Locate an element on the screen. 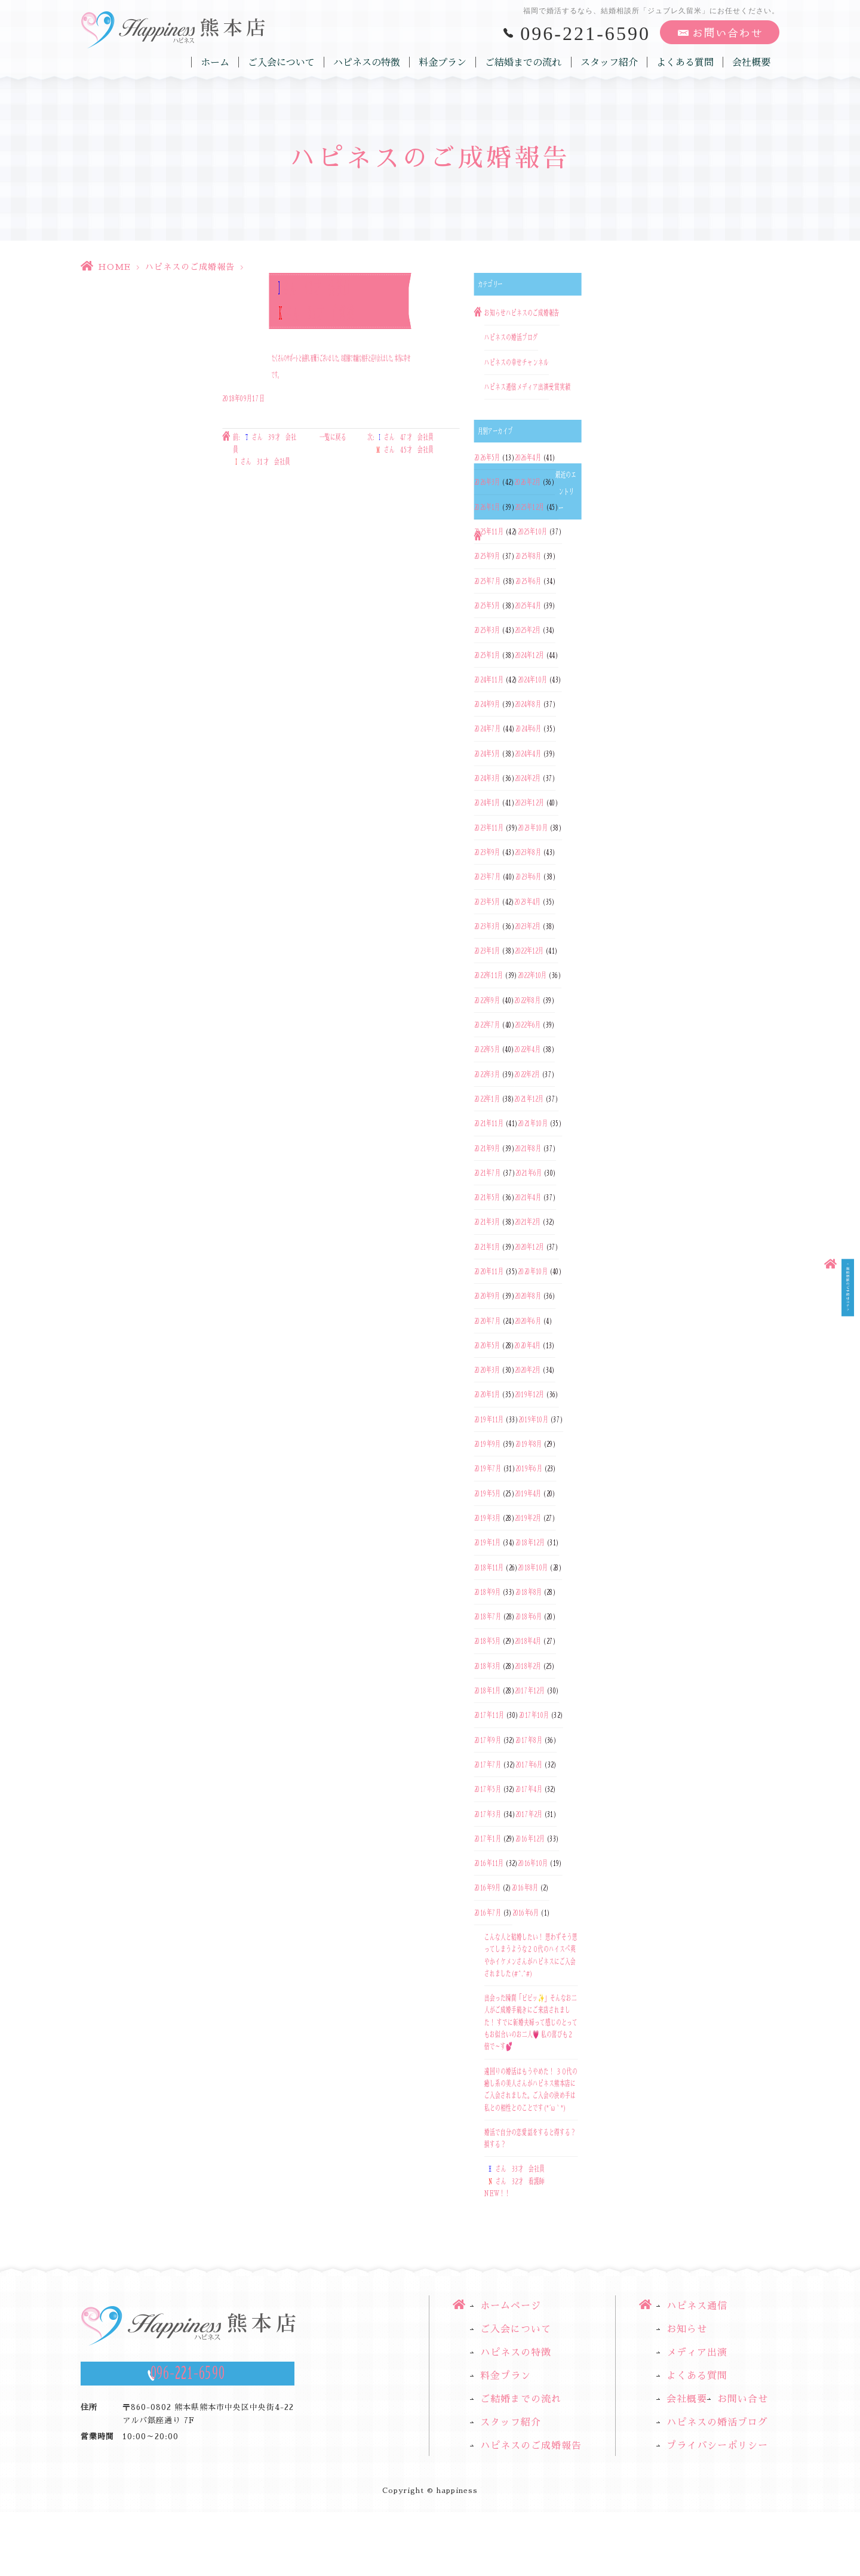 The width and height of the screenshot is (860, 2576). 2026年1月 is located at coordinates (487, 507).